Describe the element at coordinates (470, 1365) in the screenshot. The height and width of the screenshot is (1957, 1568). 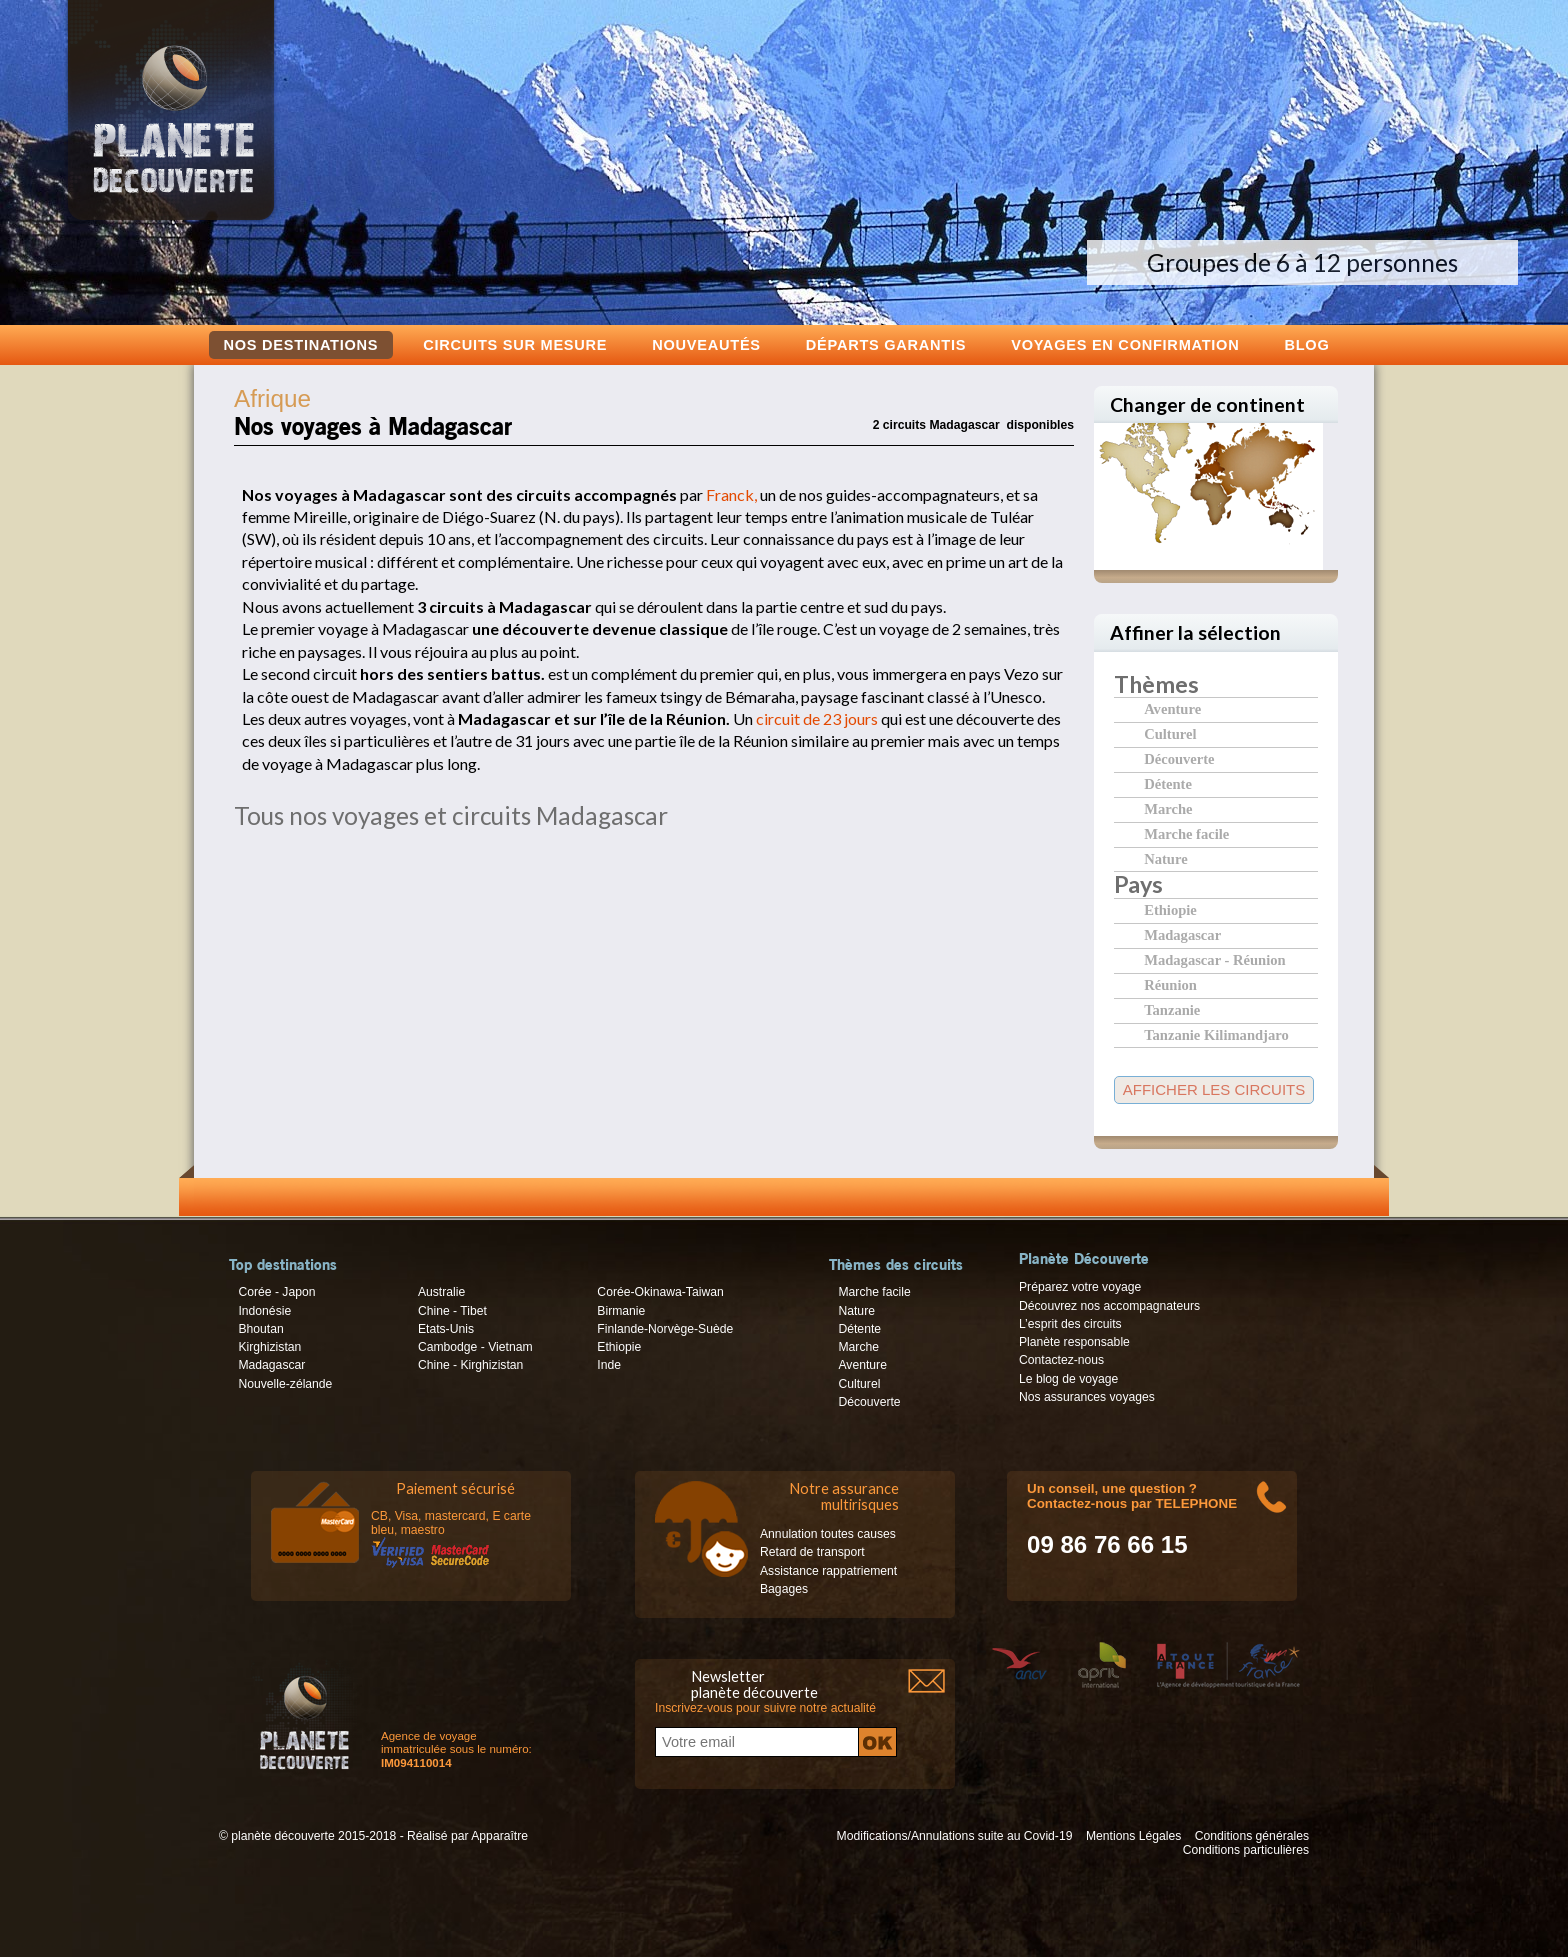
I see `Chine - Kirghizistan` at that location.